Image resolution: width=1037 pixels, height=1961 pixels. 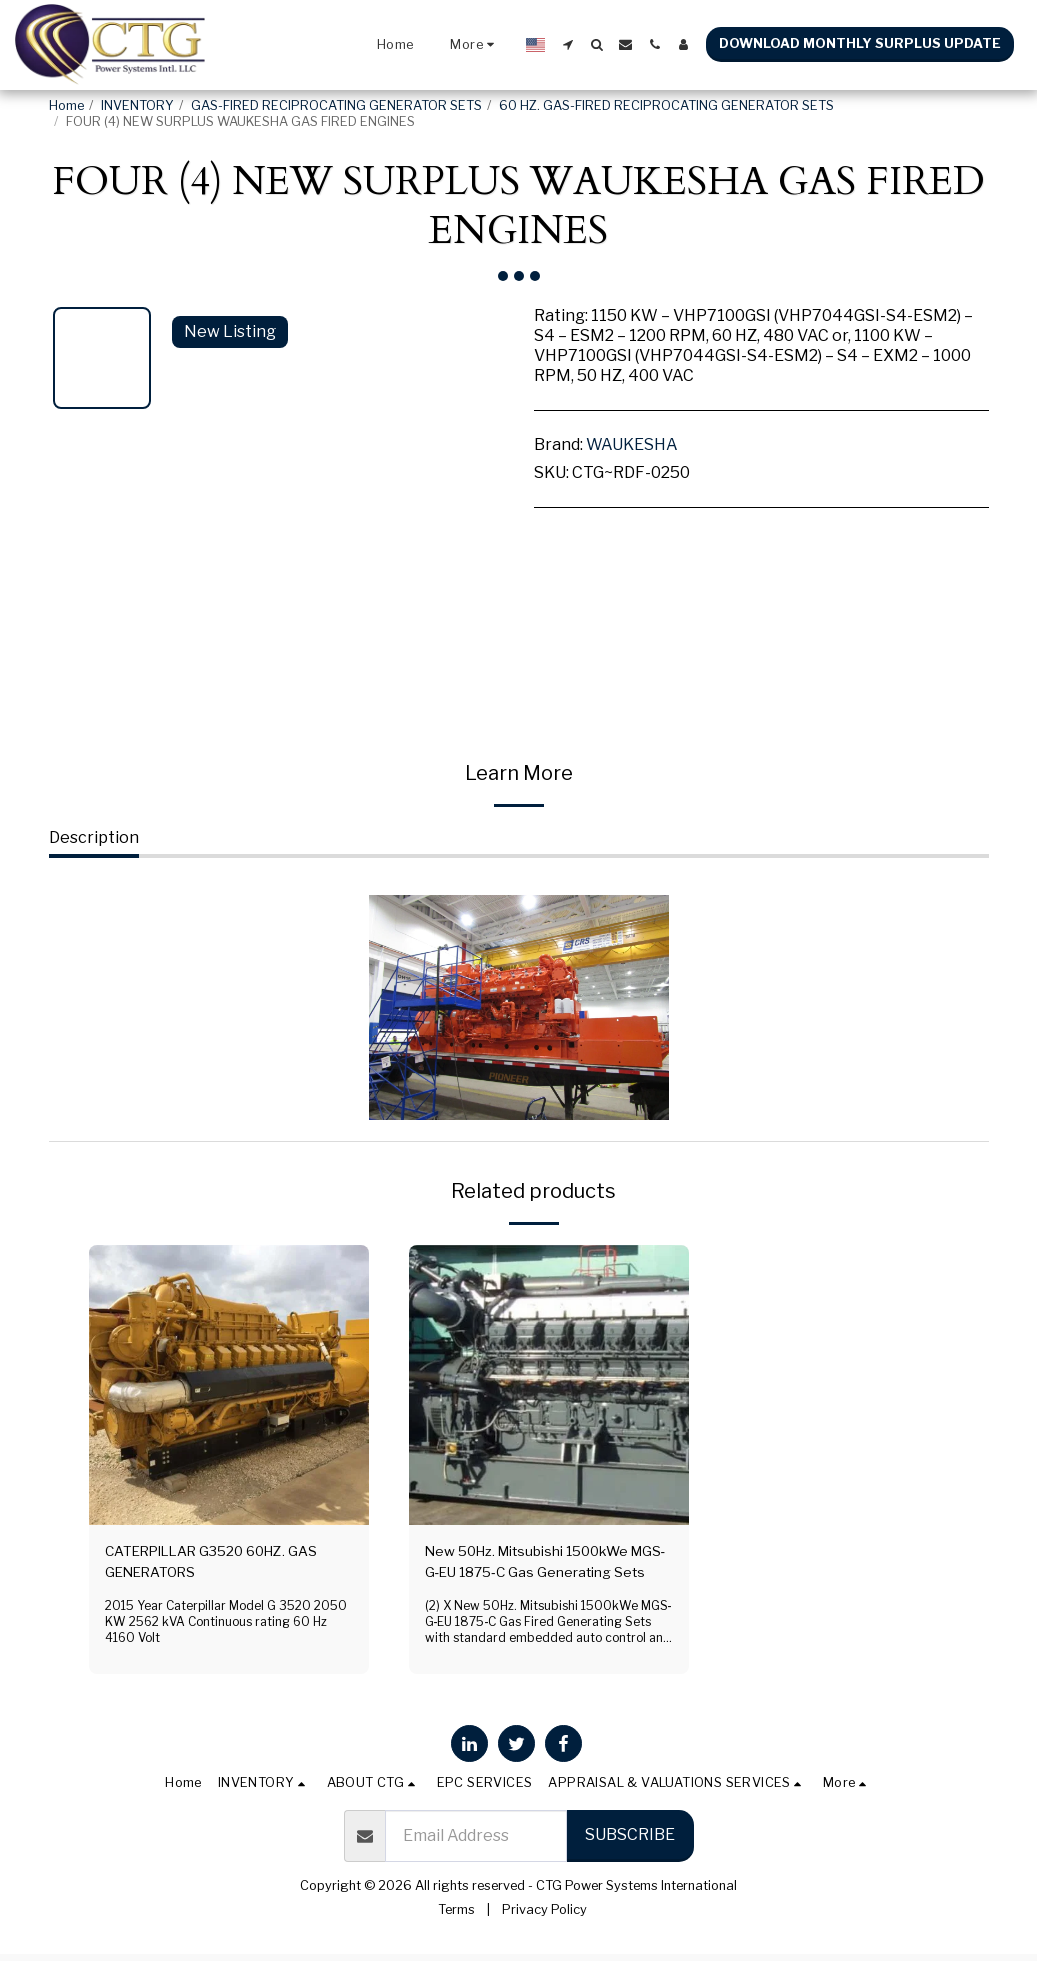 I want to click on New 50Hz. Mitsubishi 1500kWe MGS‐G‐EU 1875‐C Gas Generating Sets, so click(x=545, y=1566).